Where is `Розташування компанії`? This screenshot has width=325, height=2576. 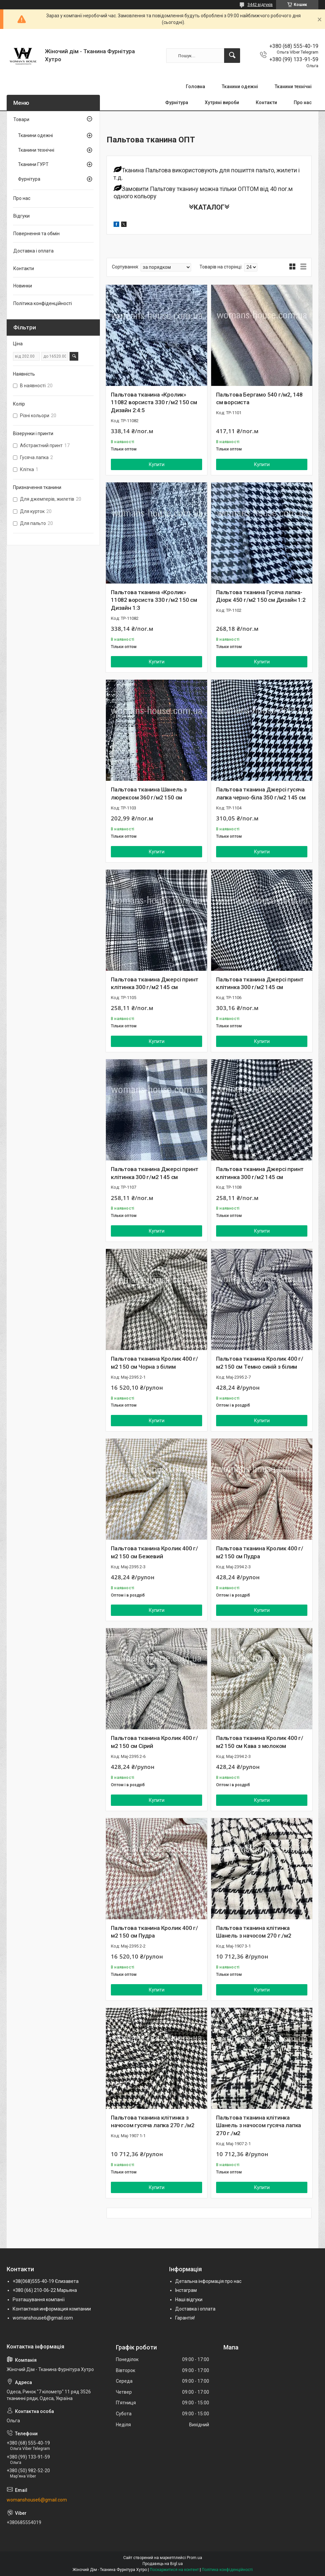 Розташування компанії is located at coordinates (39, 2299).